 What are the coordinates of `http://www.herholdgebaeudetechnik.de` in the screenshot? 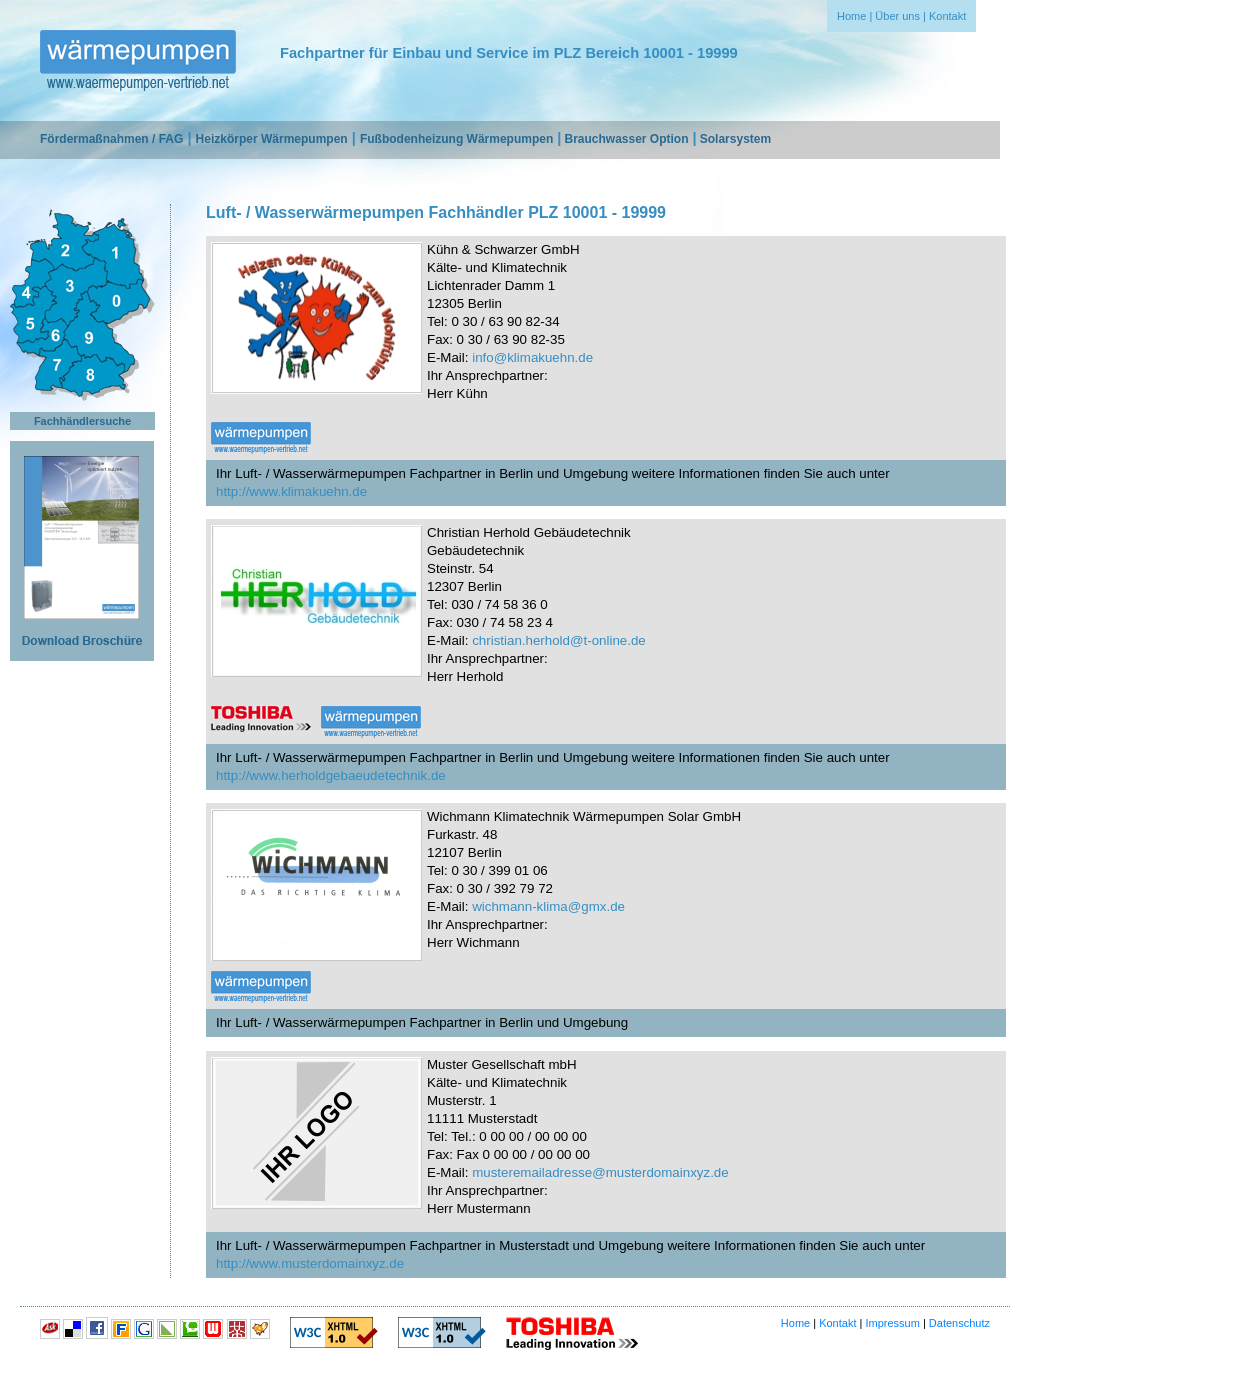 It's located at (331, 775).